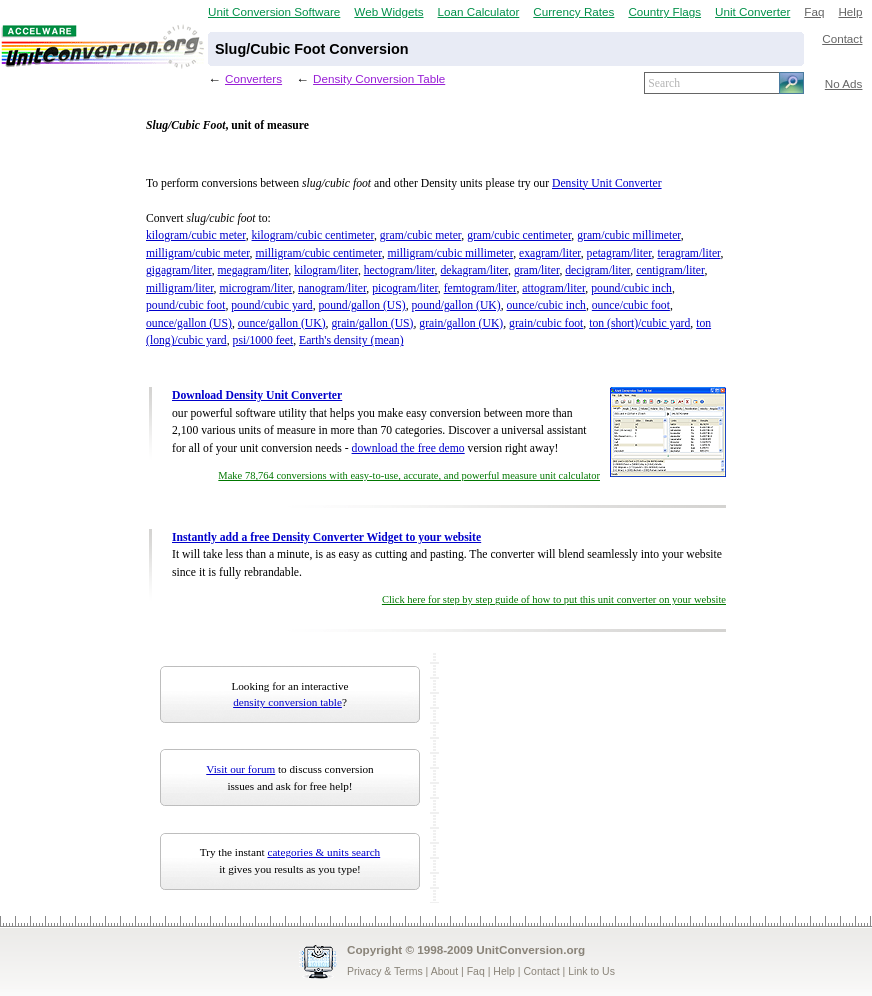 The width and height of the screenshot is (872, 996). I want to click on gram/liter, so click(537, 270).